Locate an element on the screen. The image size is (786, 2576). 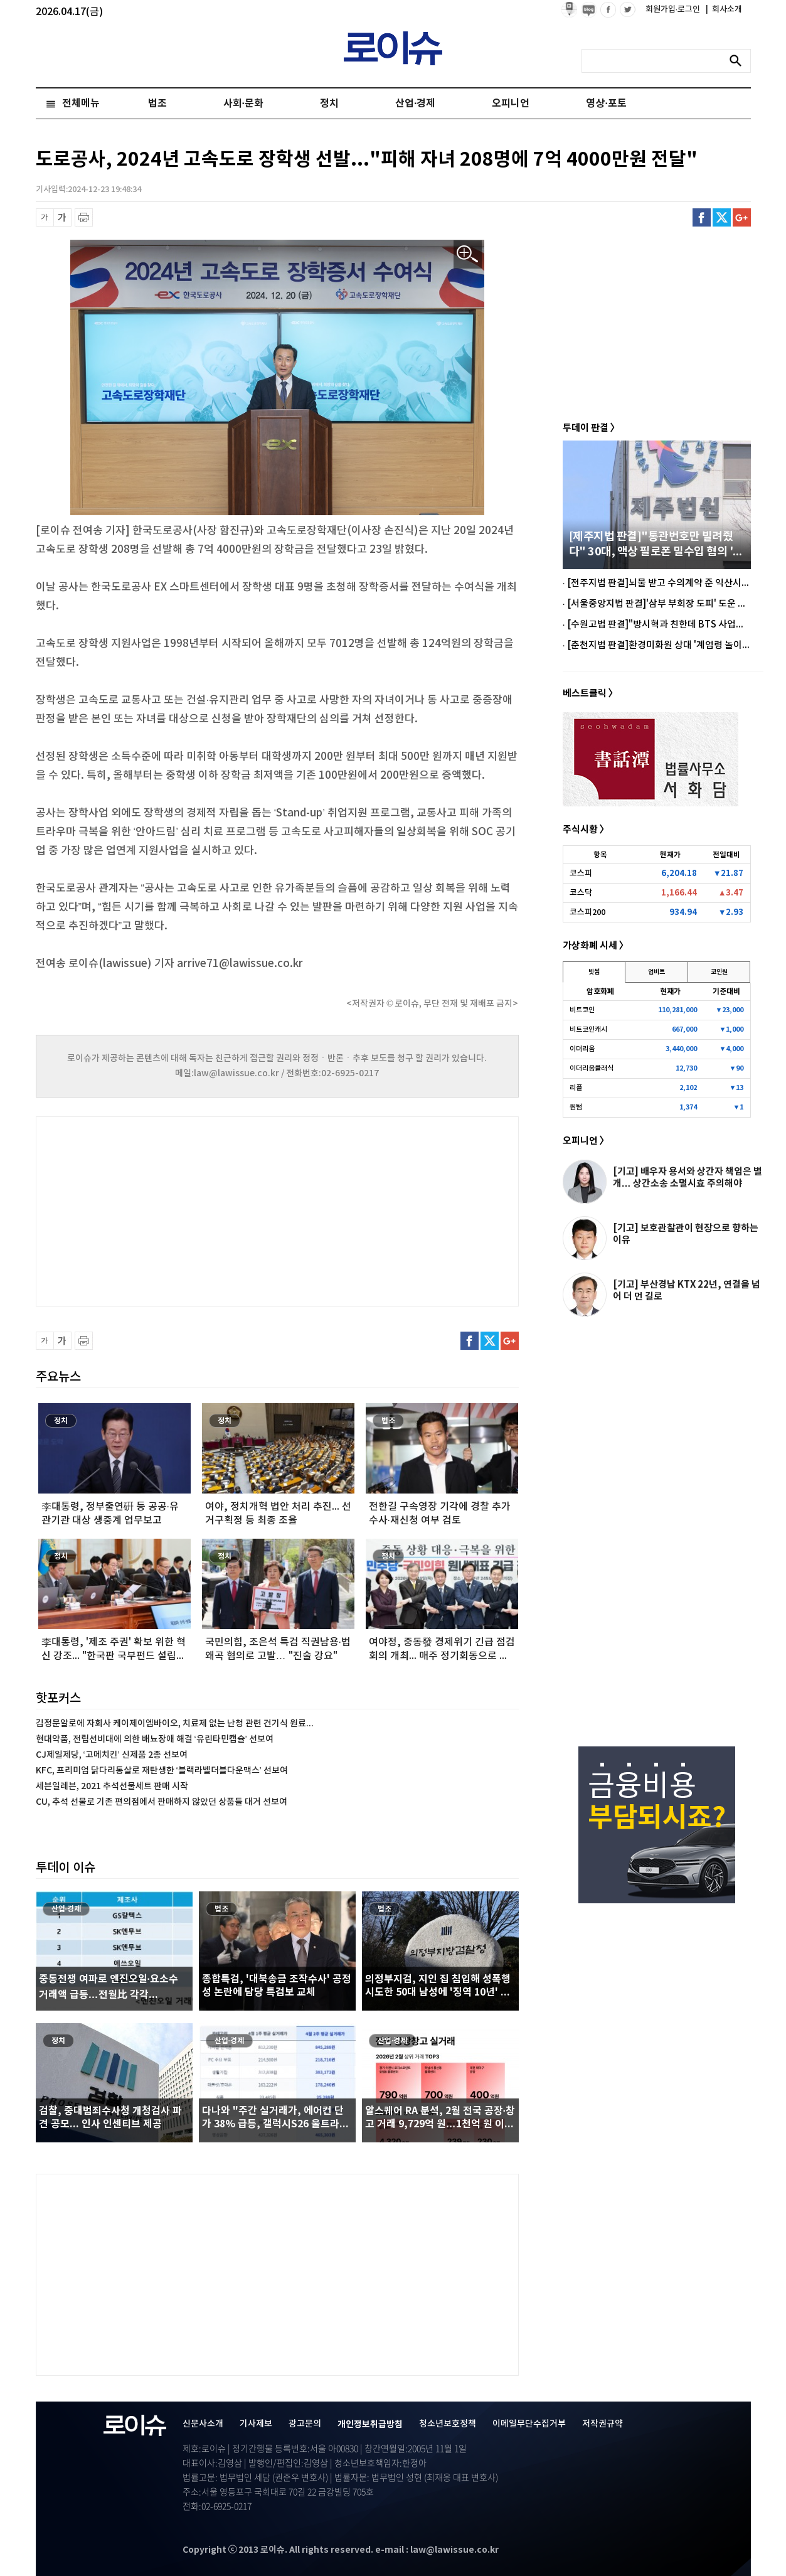
[Advertisement] is located at coordinates (161, 1209).